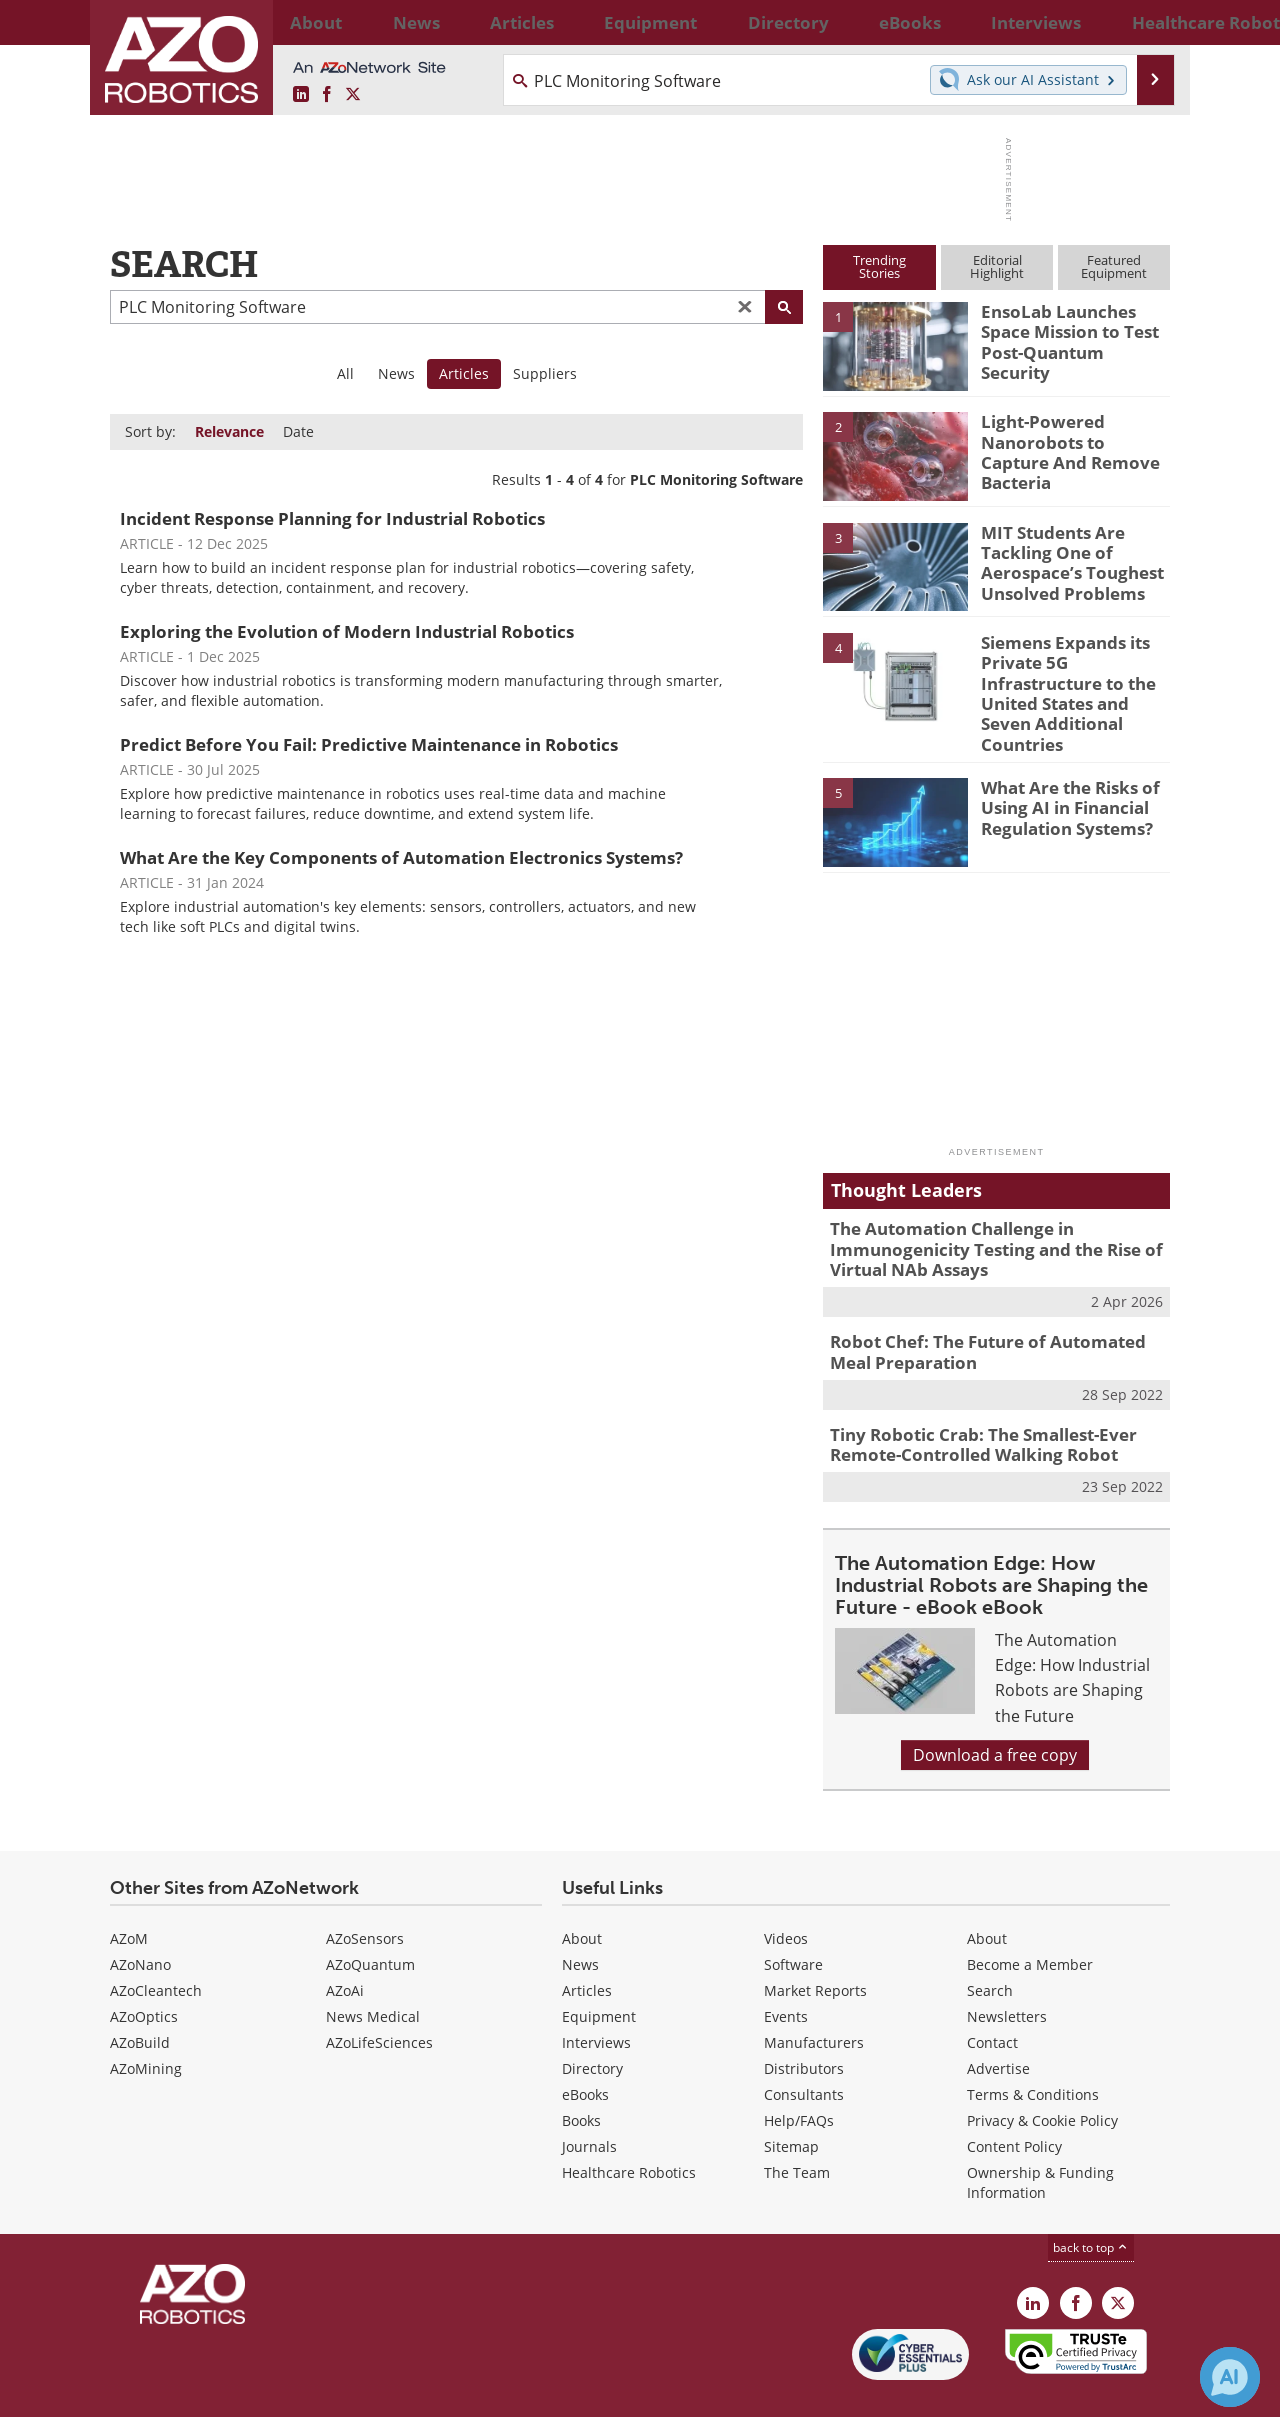 The width and height of the screenshot is (1280, 2417). Describe the element at coordinates (990, 1942) in the screenshot. I see `Search` at that location.